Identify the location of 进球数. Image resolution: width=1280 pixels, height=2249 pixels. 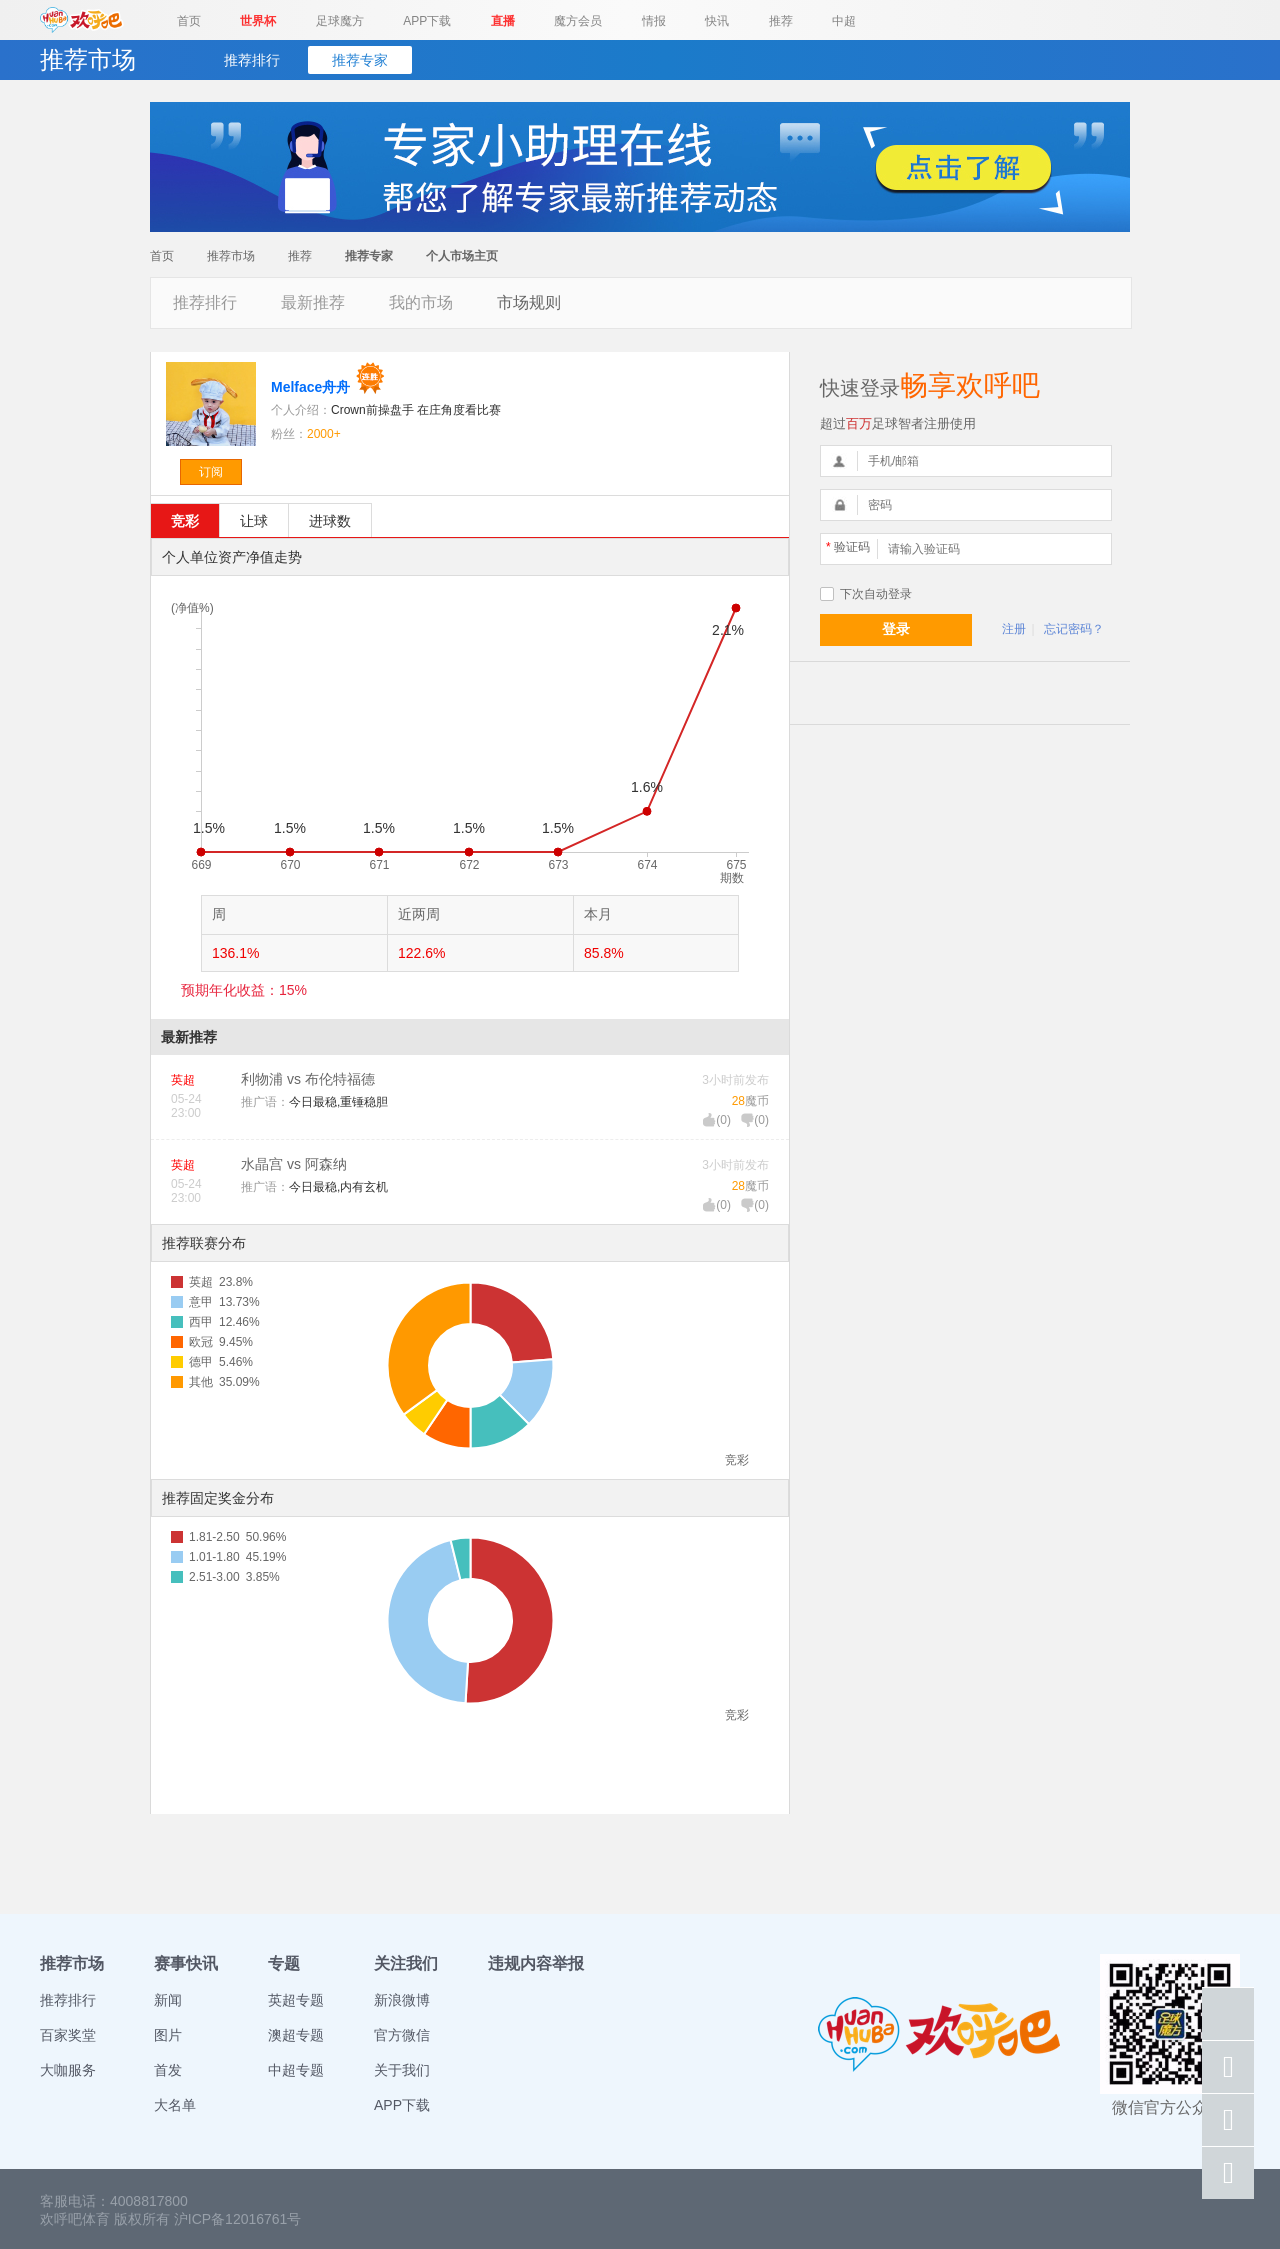
(330, 521).